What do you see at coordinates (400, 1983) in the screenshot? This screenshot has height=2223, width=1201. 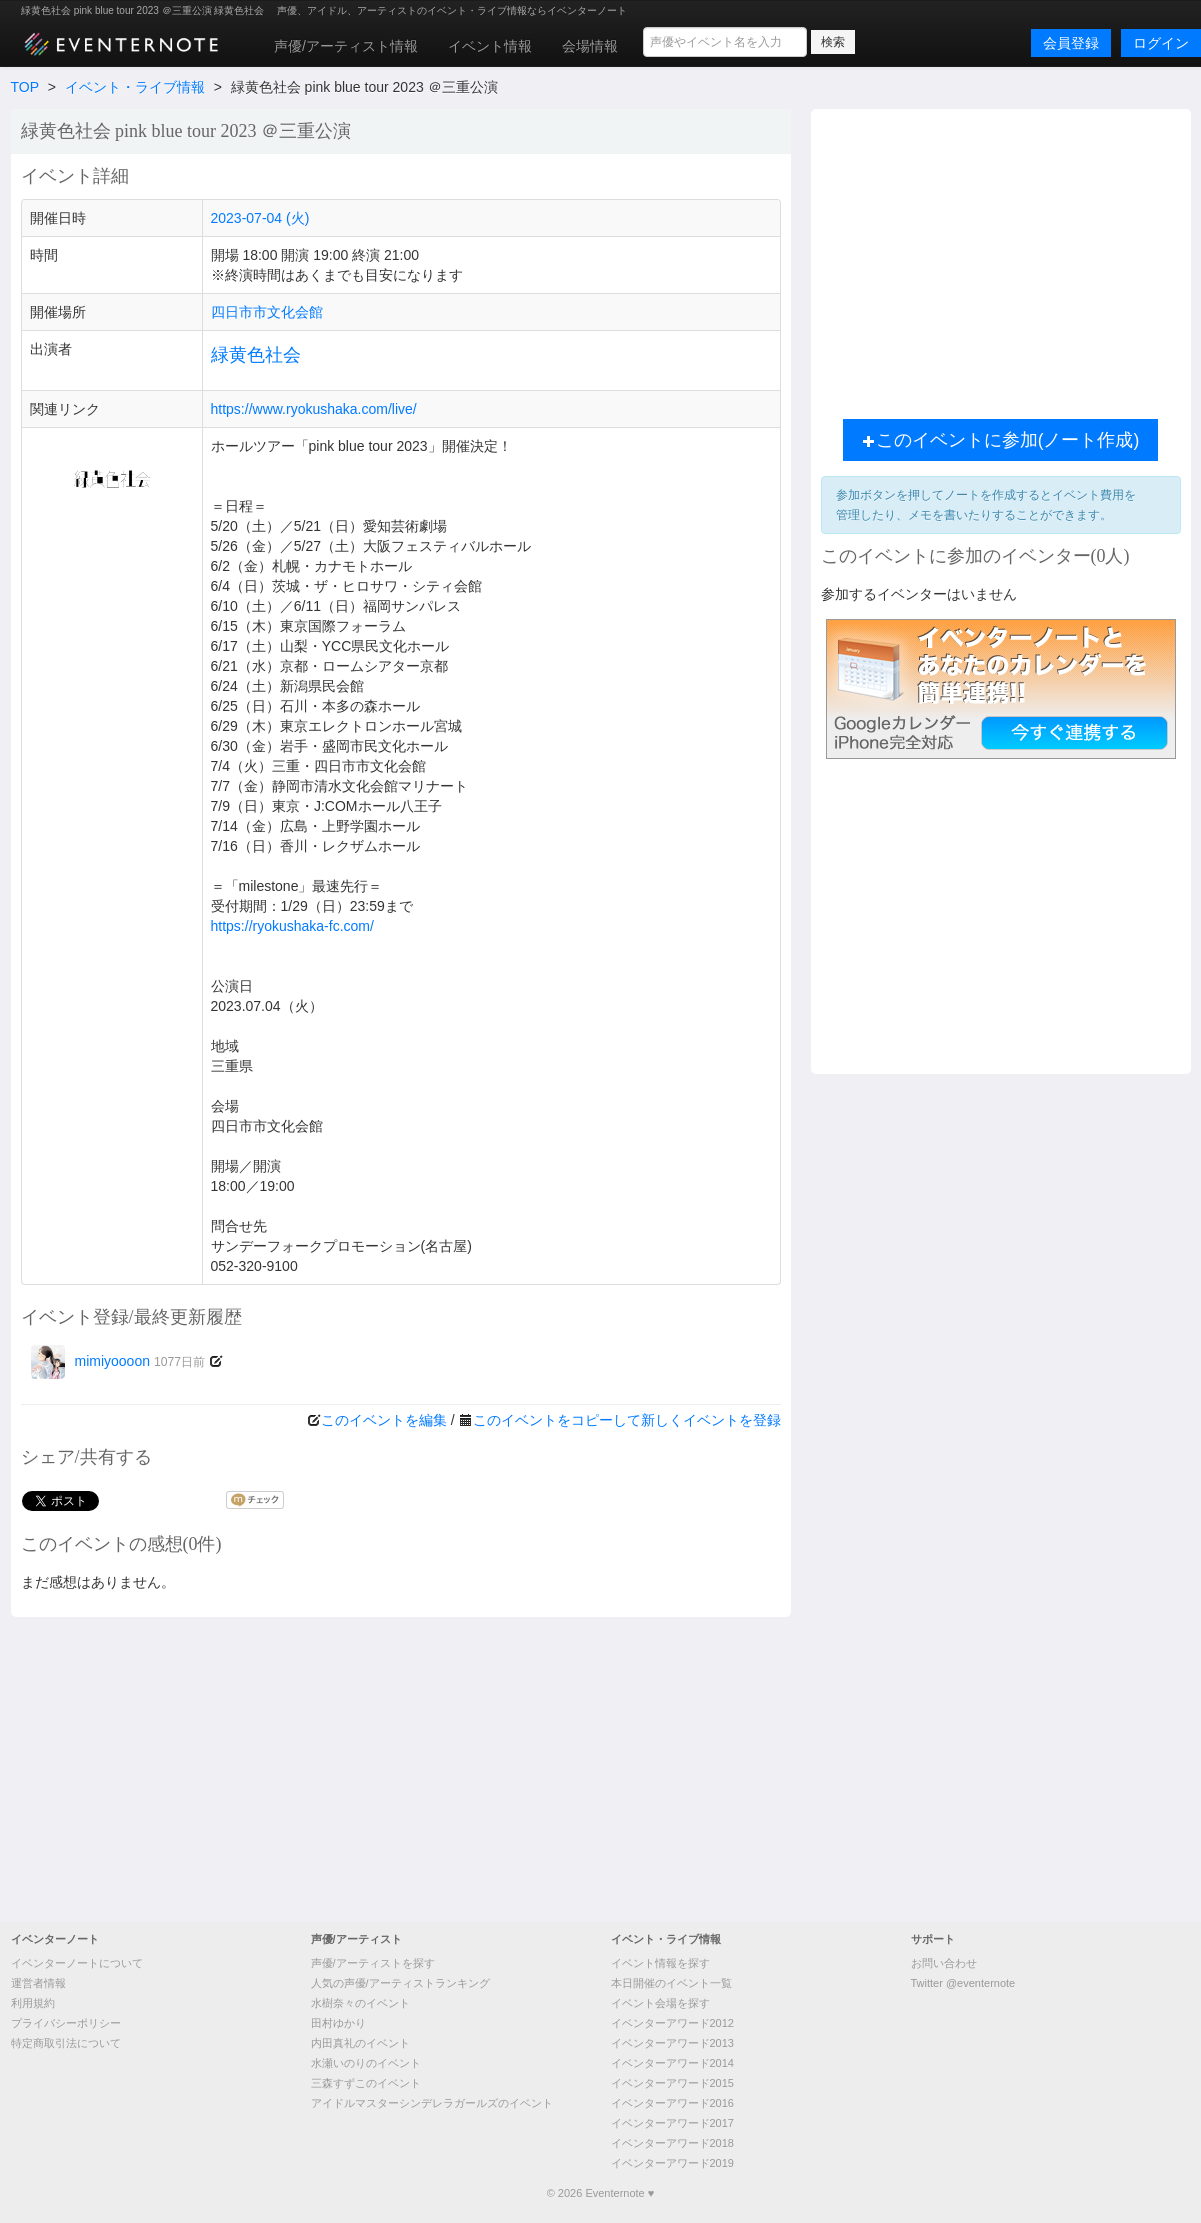 I see `人気の声優/アーティストランキング` at bounding box center [400, 1983].